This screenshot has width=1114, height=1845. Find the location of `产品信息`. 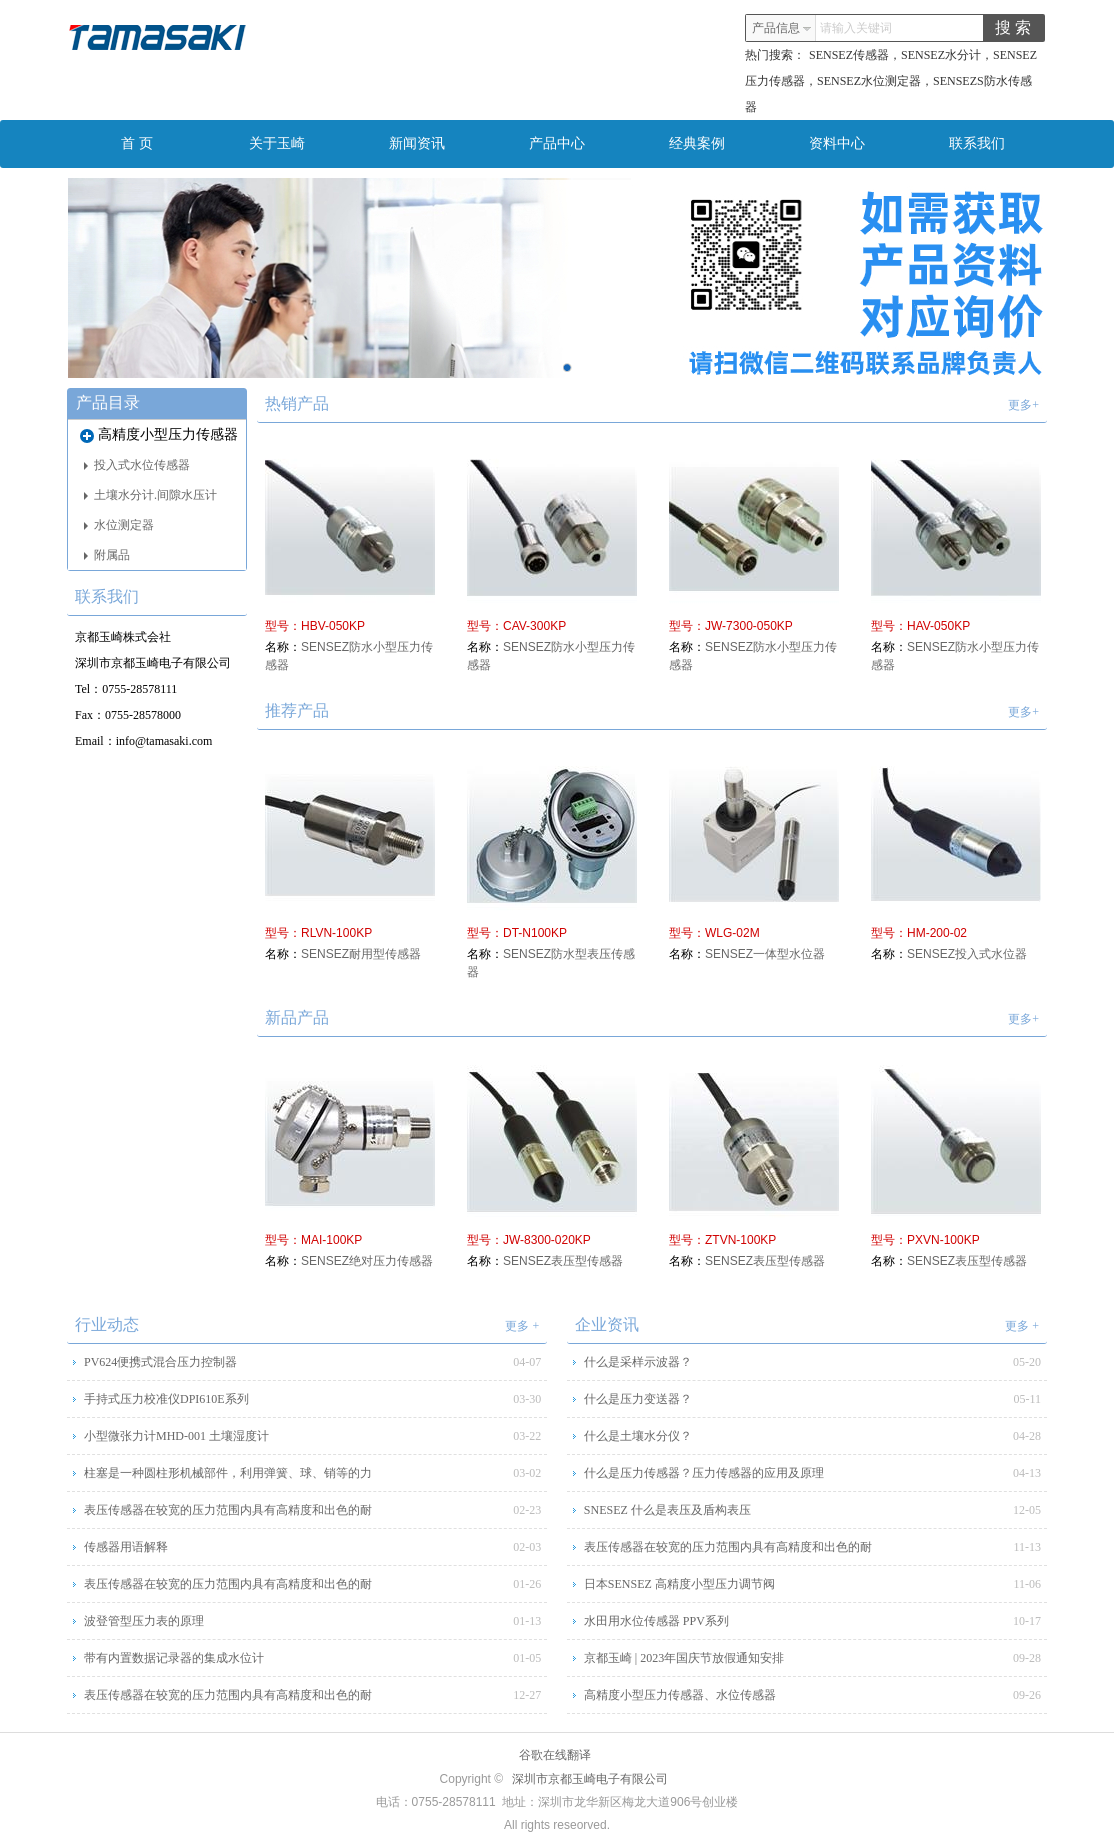

产品信息 is located at coordinates (782, 28).